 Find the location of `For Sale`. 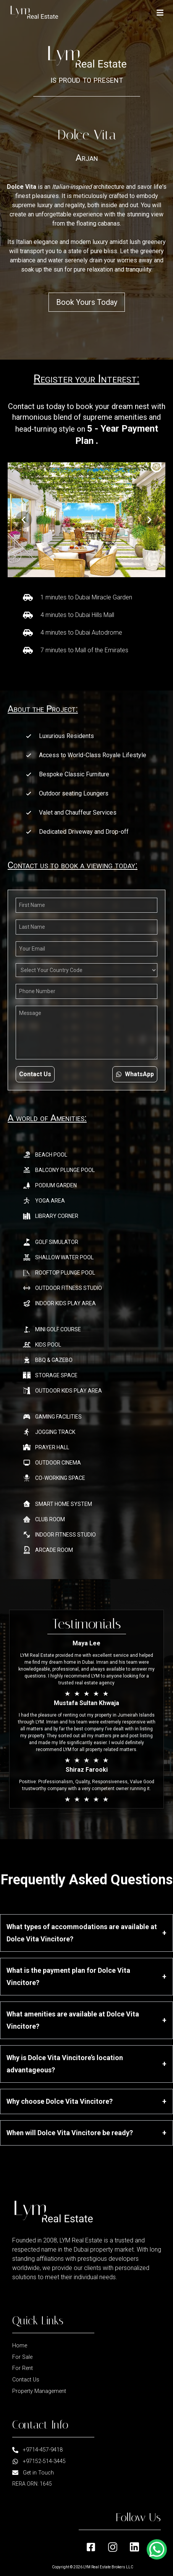

For Sale is located at coordinates (22, 2357).